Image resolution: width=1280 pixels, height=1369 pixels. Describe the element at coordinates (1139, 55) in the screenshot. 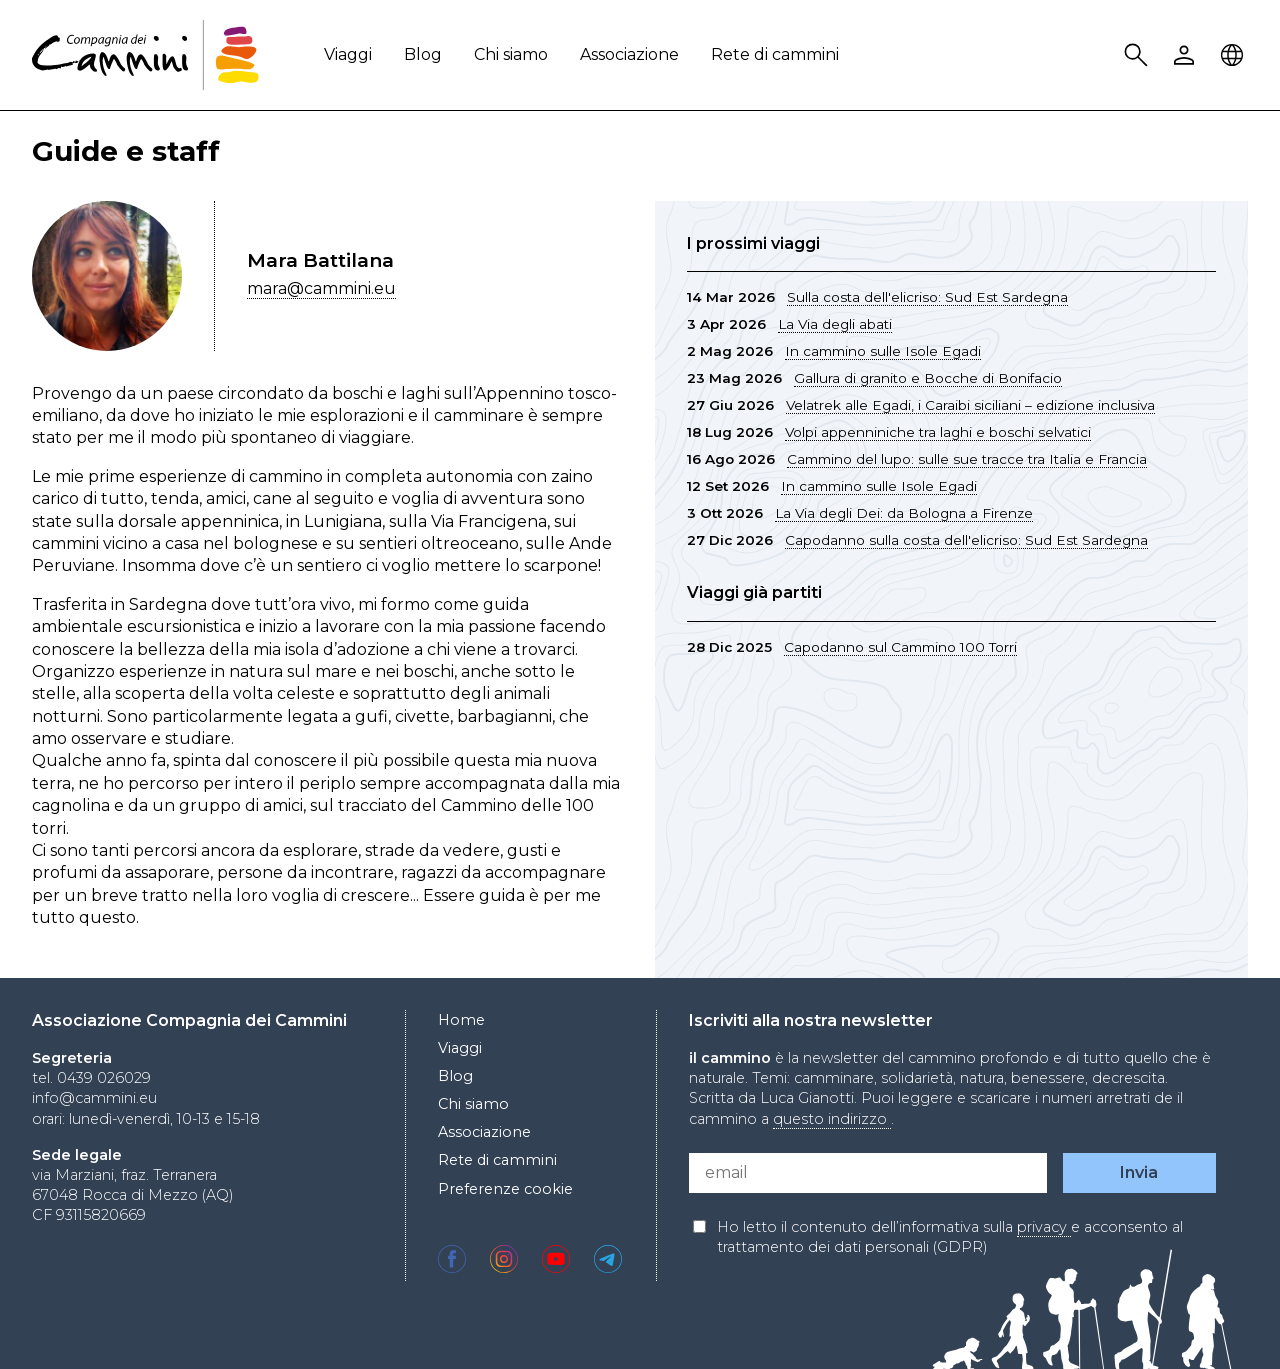

I see `Search` at that location.